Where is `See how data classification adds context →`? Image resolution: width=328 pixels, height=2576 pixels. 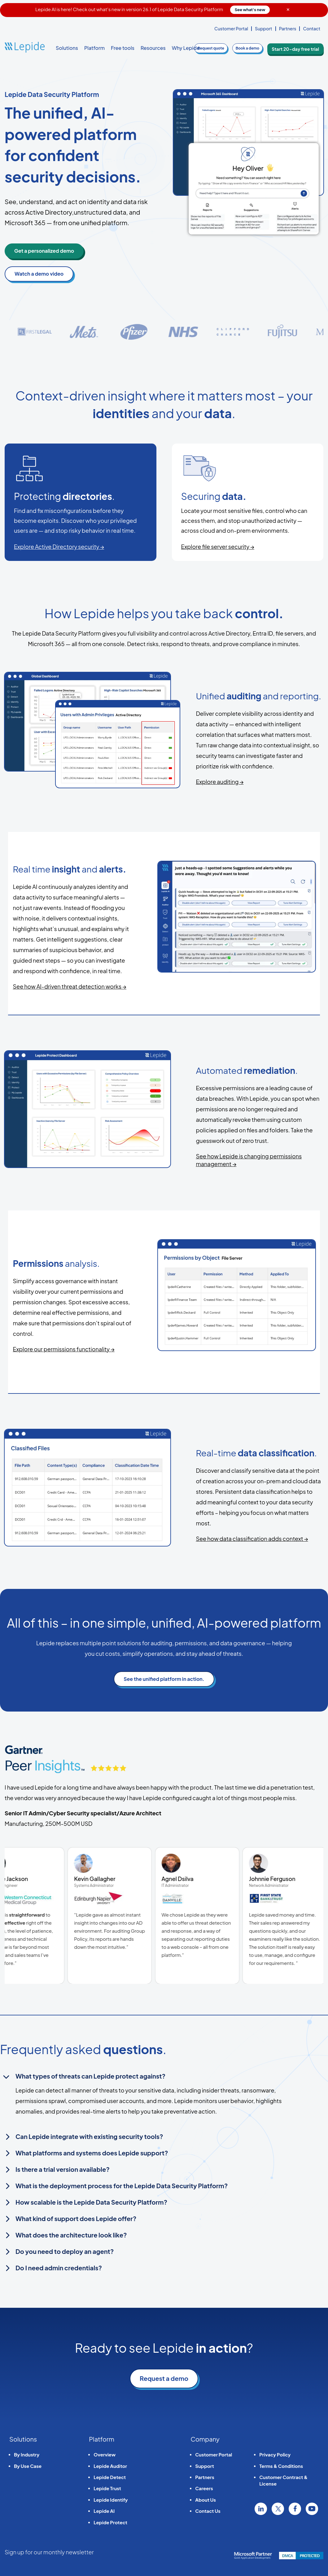
See how data classification adds context → is located at coordinates (252, 1538).